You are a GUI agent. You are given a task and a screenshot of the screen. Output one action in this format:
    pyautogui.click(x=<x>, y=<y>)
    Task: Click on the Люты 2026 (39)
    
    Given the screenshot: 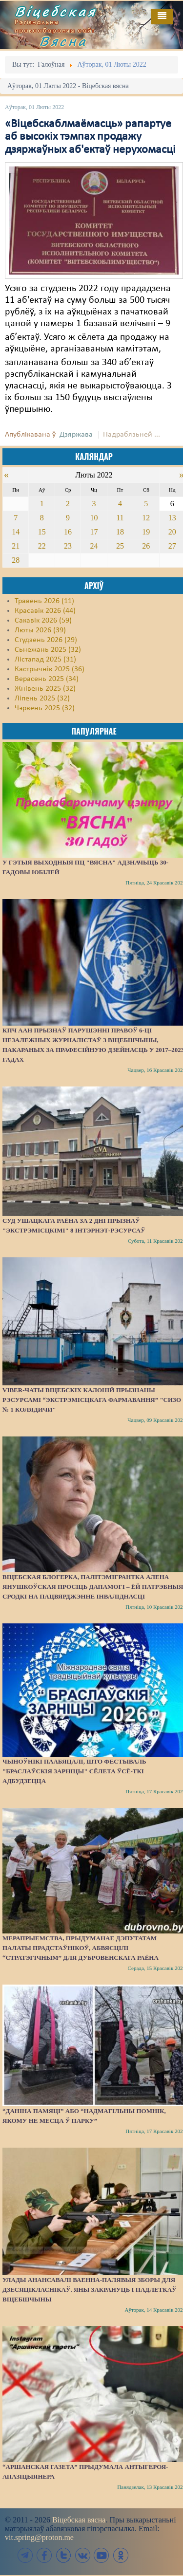 What is the action you would take?
    pyautogui.click(x=40, y=630)
    